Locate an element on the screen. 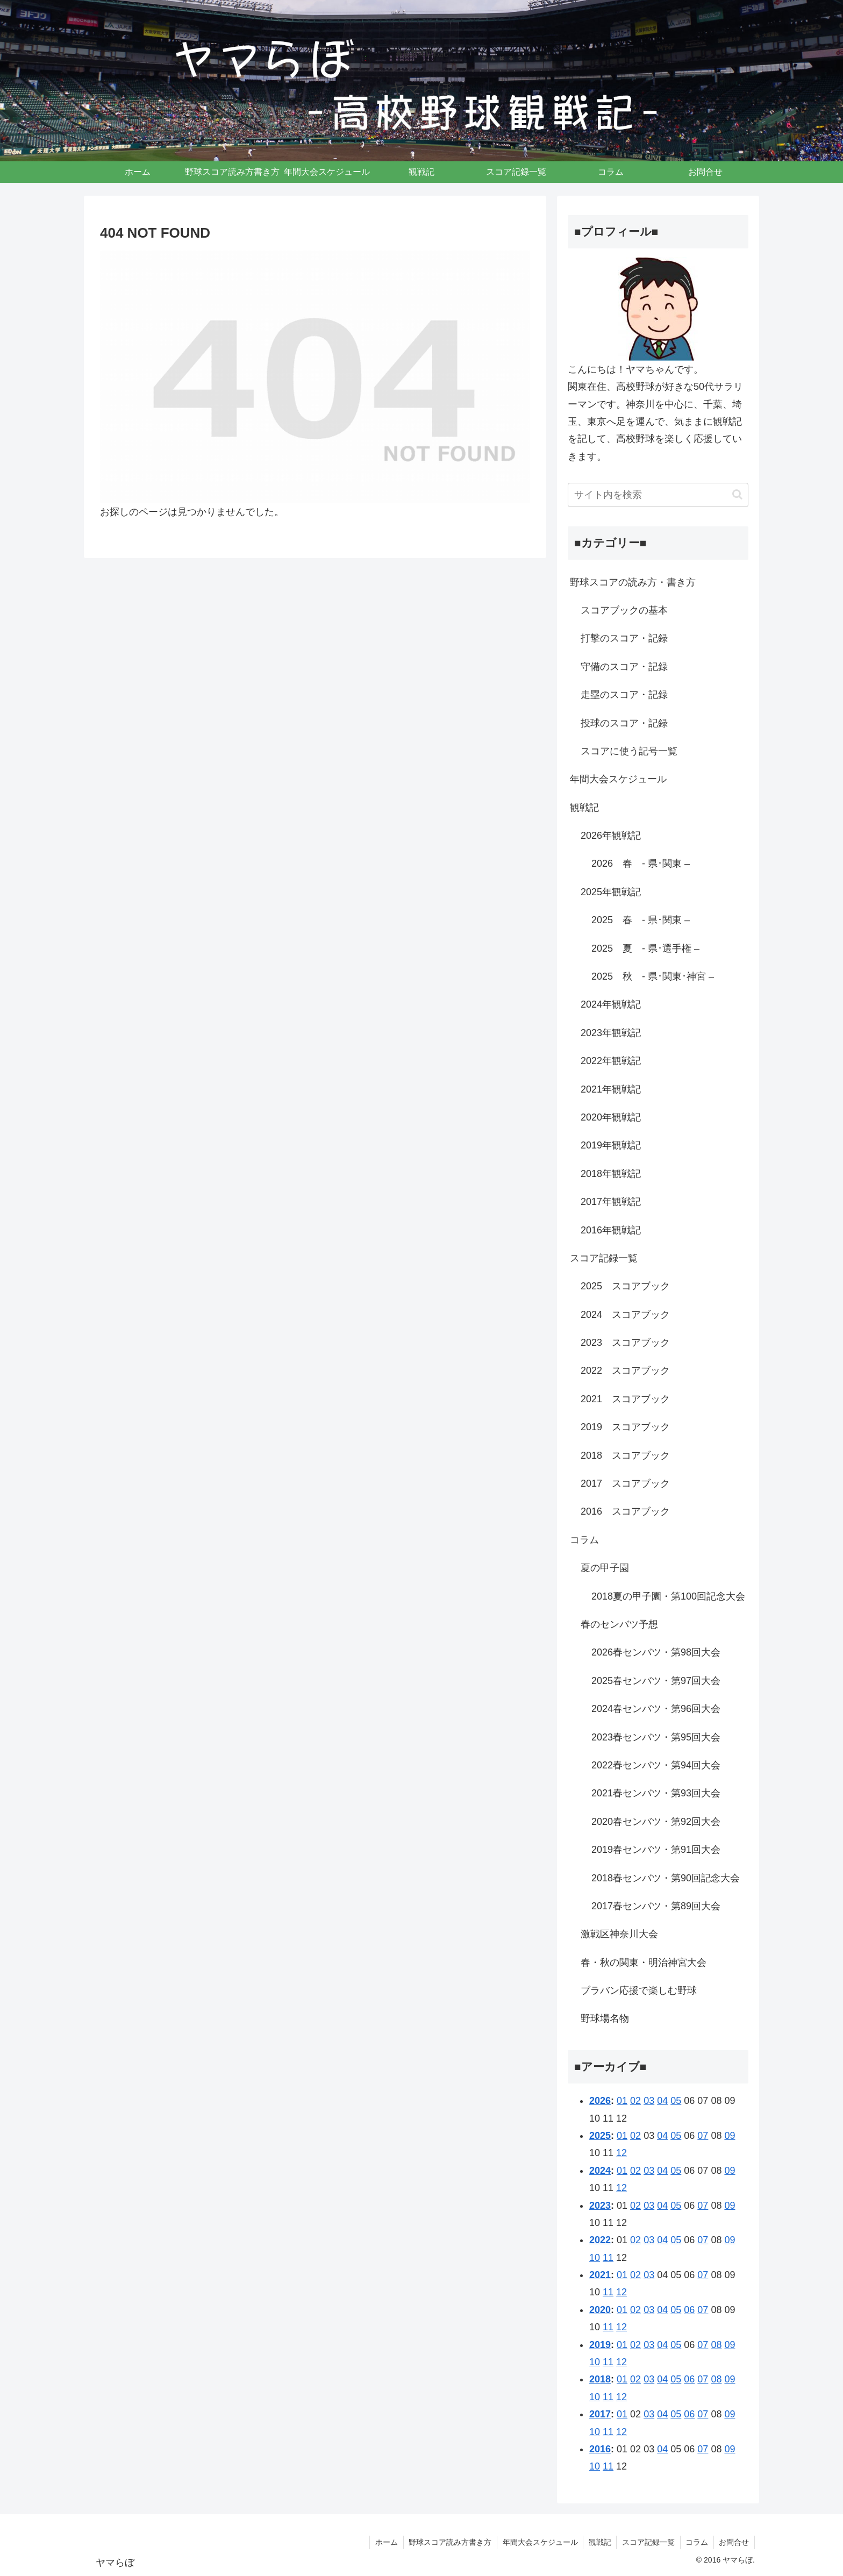  2018 is located at coordinates (600, 2379).